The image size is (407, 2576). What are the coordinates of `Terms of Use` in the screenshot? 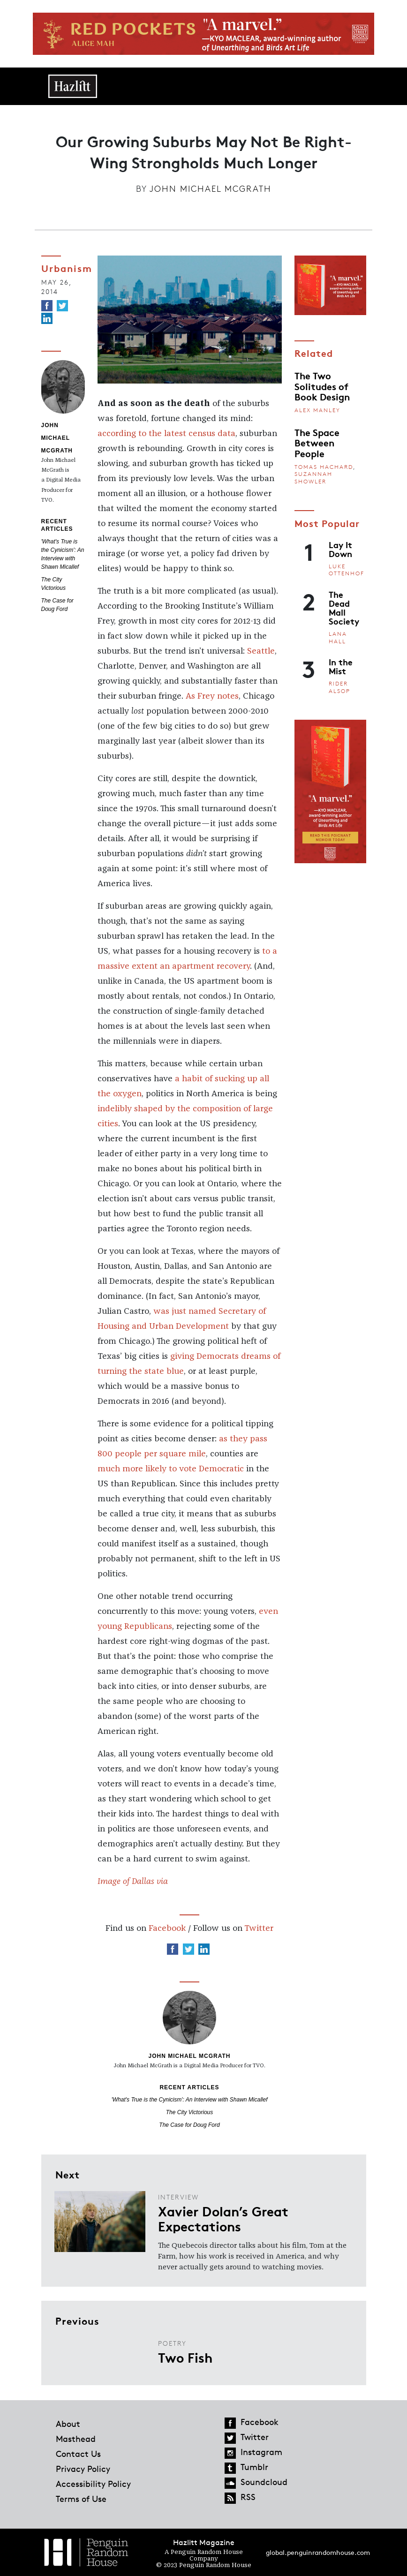 It's located at (81, 2498).